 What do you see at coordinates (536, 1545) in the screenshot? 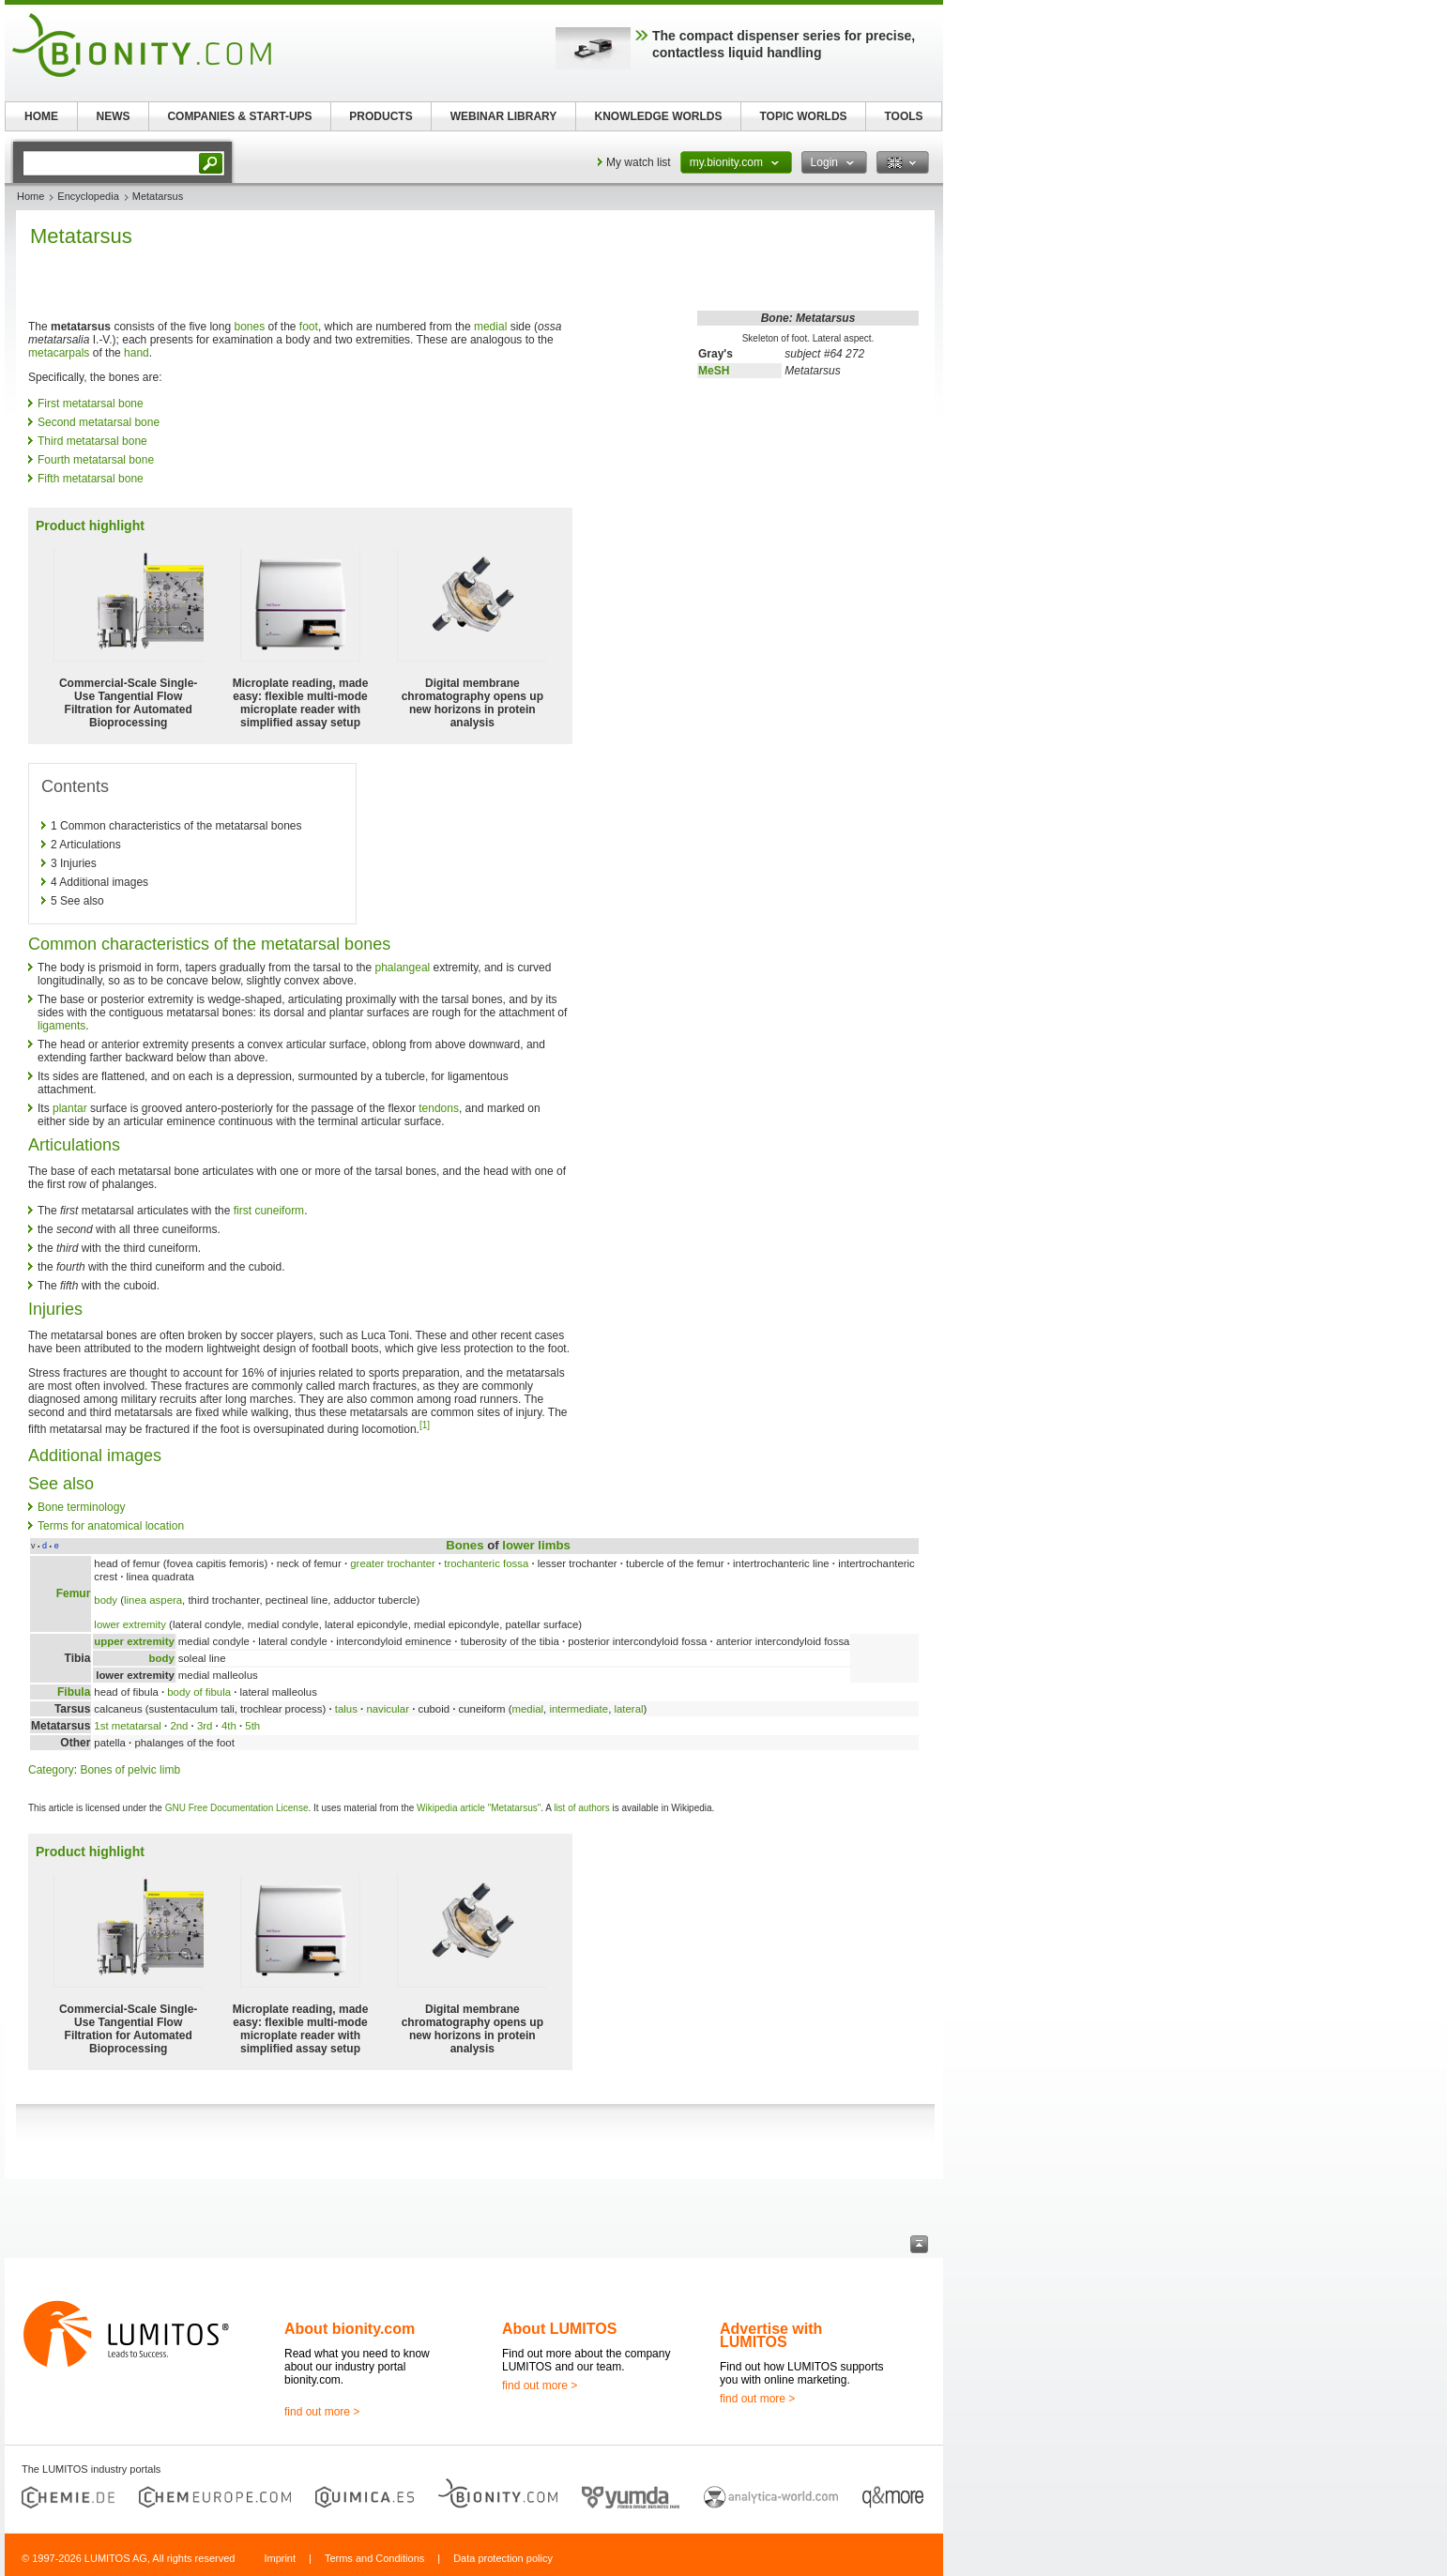
I see `lower limbs` at bounding box center [536, 1545].